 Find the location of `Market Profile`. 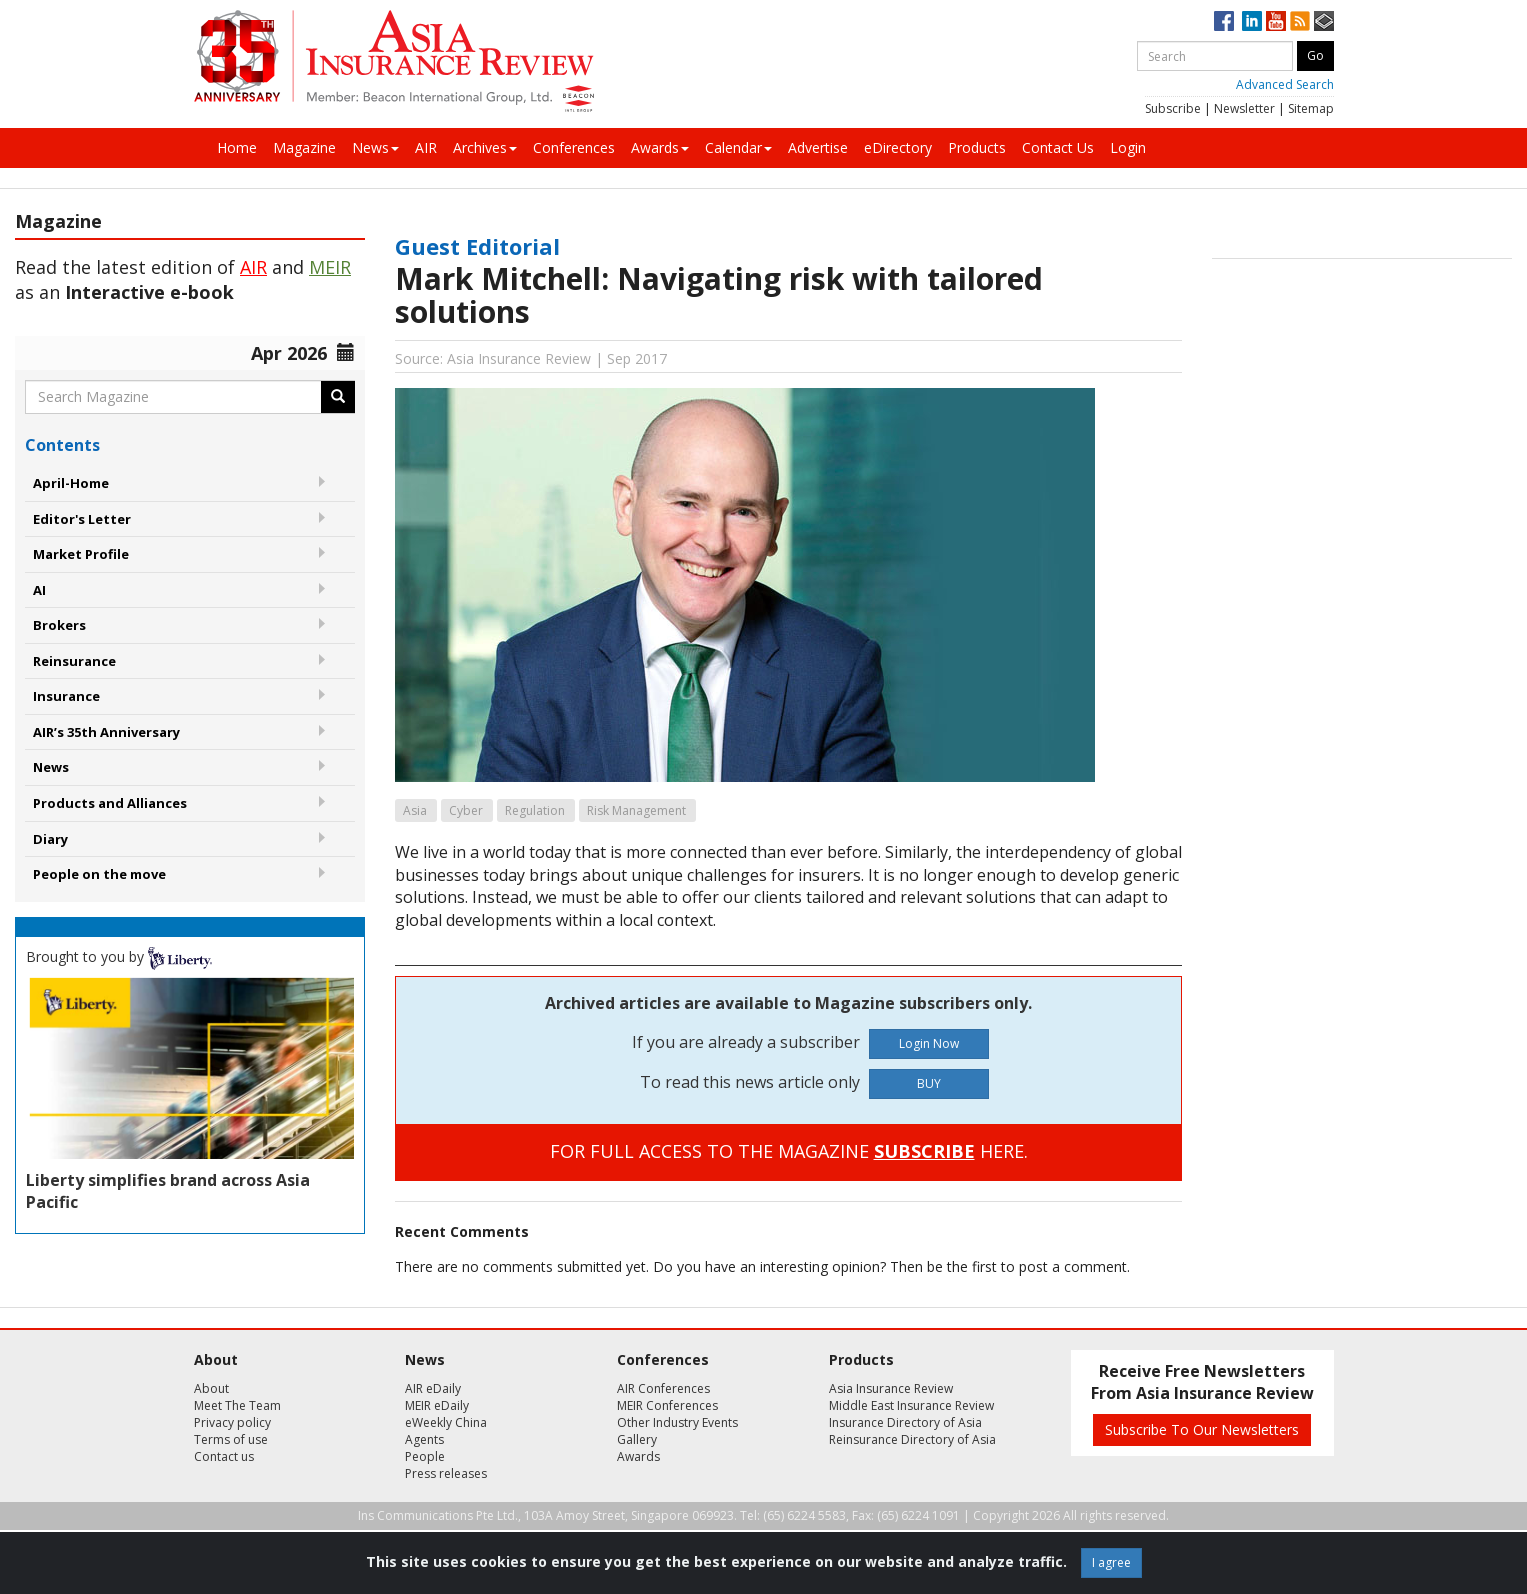

Market Profile is located at coordinates (81, 554).